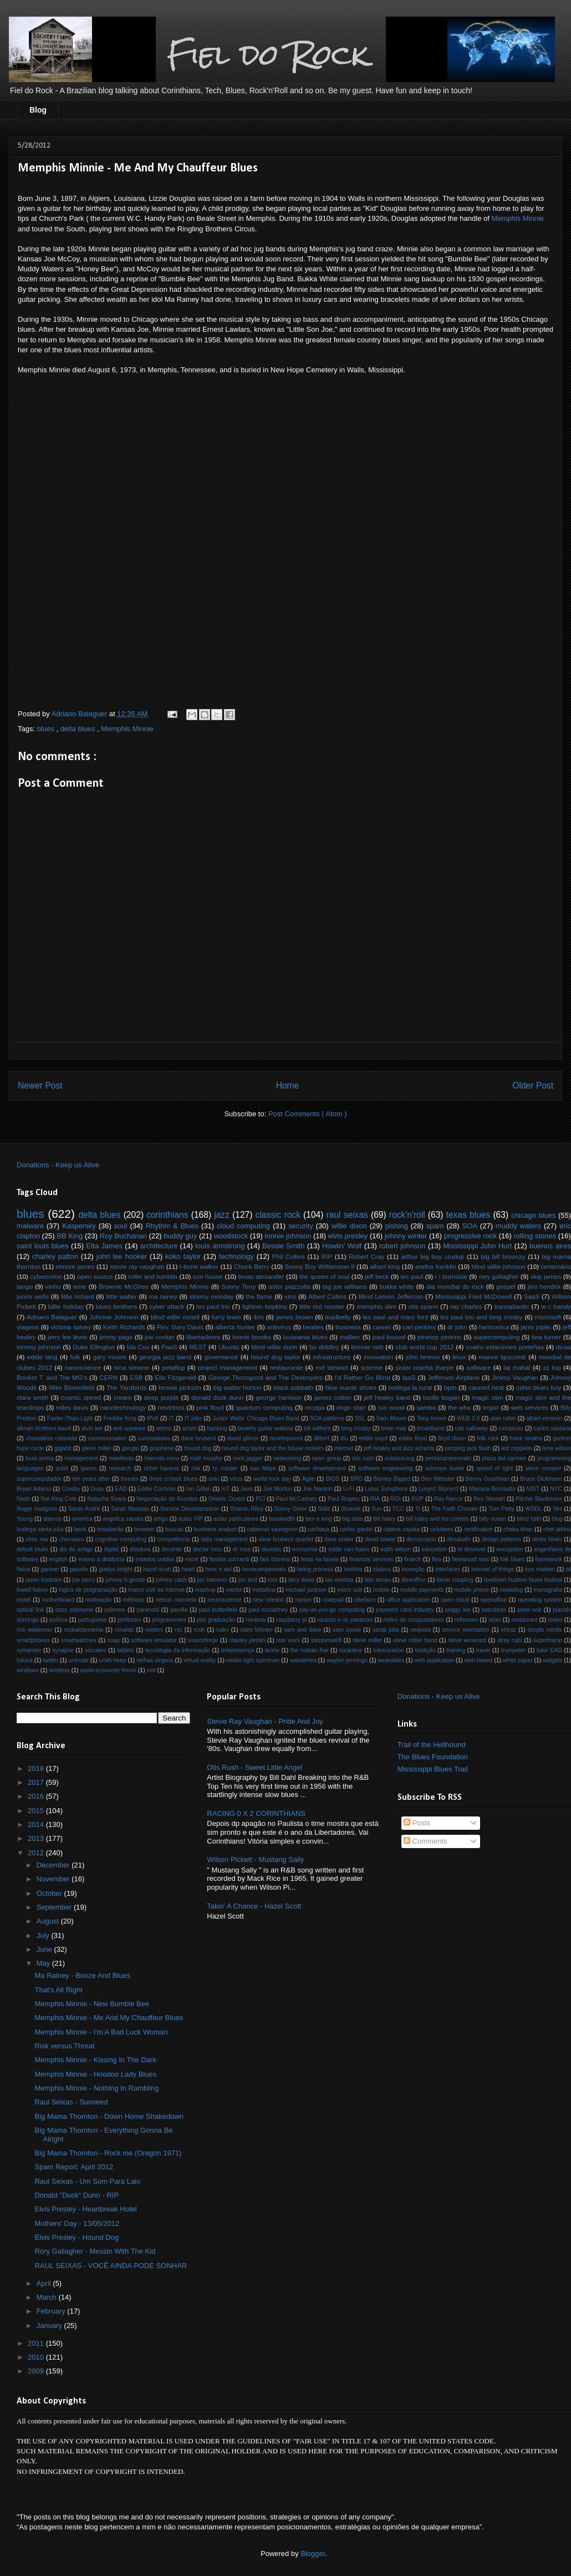 This screenshot has height=2576, width=571. What do you see at coordinates (516, 1448) in the screenshot?
I see `led zeppelin` at bounding box center [516, 1448].